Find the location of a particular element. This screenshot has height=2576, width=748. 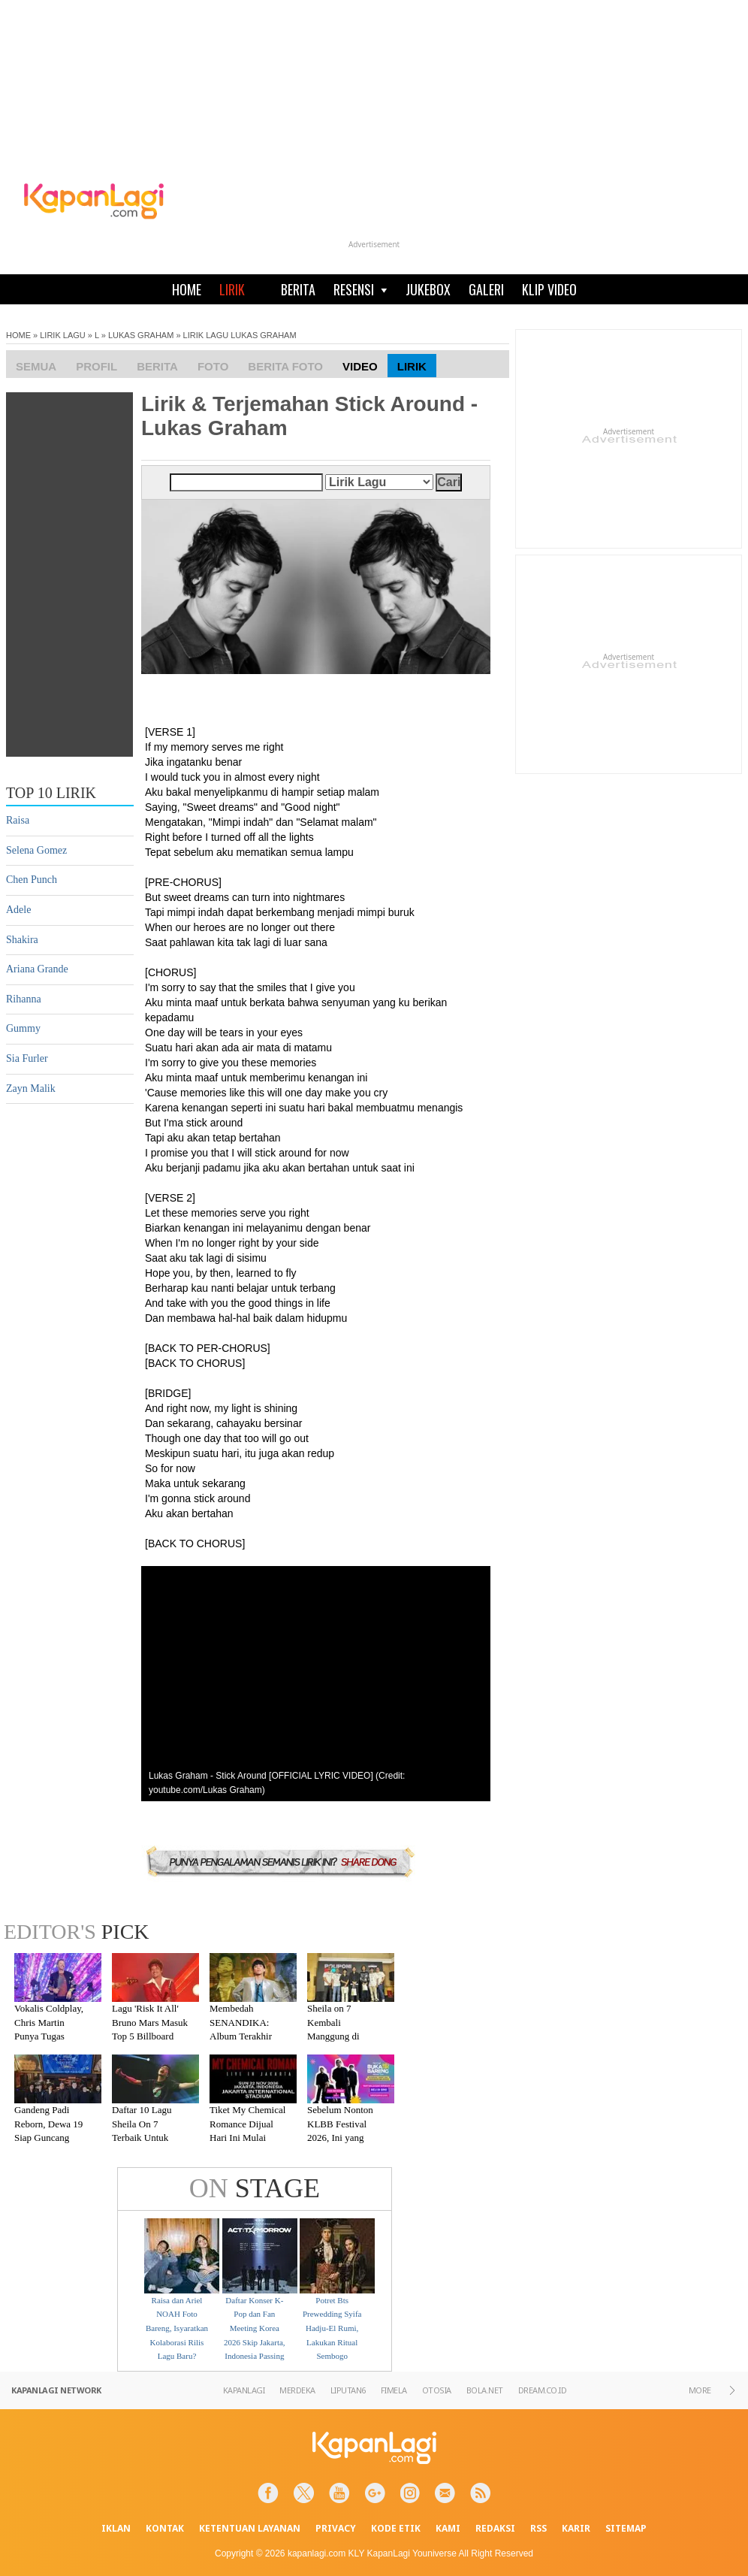

KLIP VIDEO is located at coordinates (549, 289).